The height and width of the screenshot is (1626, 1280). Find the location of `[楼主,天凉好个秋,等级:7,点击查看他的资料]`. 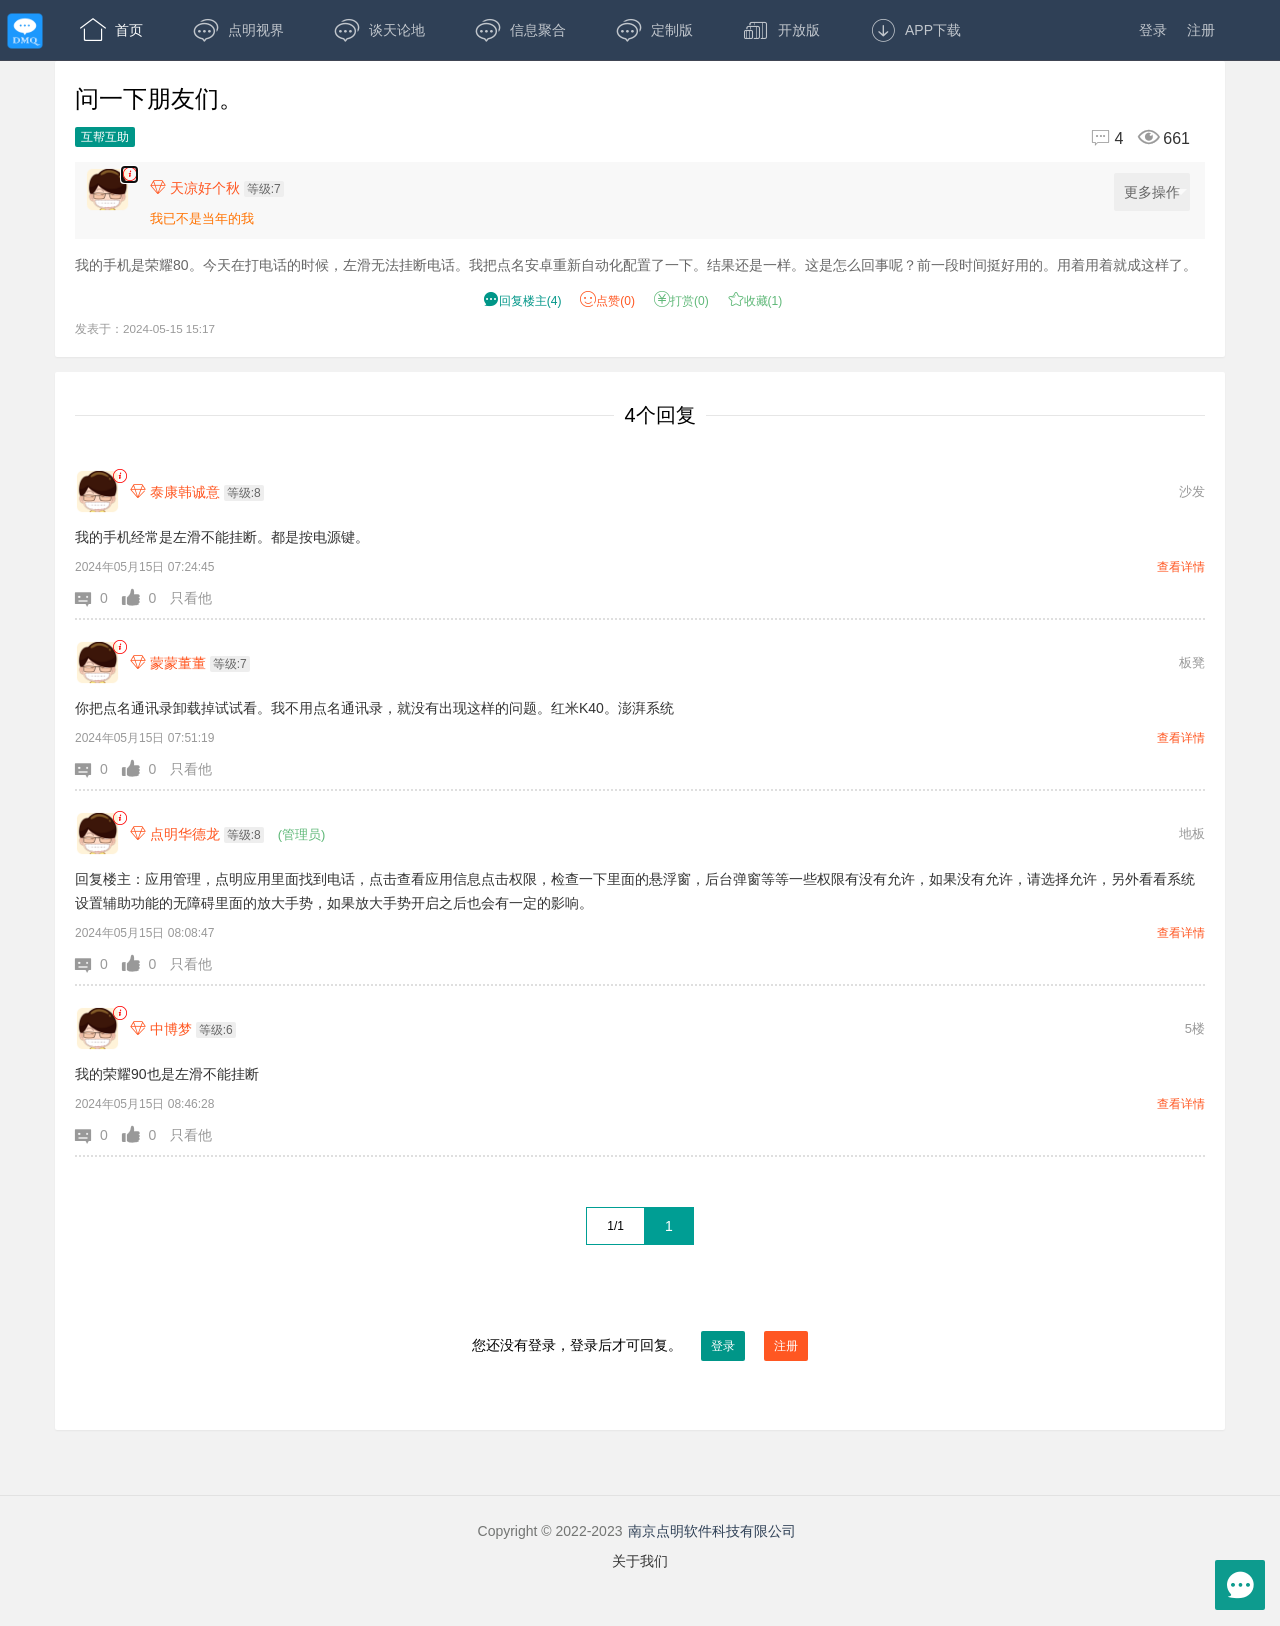

[楼主,天凉好个秋,等级:7,点击查看他的资料] is located at coordinates (222, 188).